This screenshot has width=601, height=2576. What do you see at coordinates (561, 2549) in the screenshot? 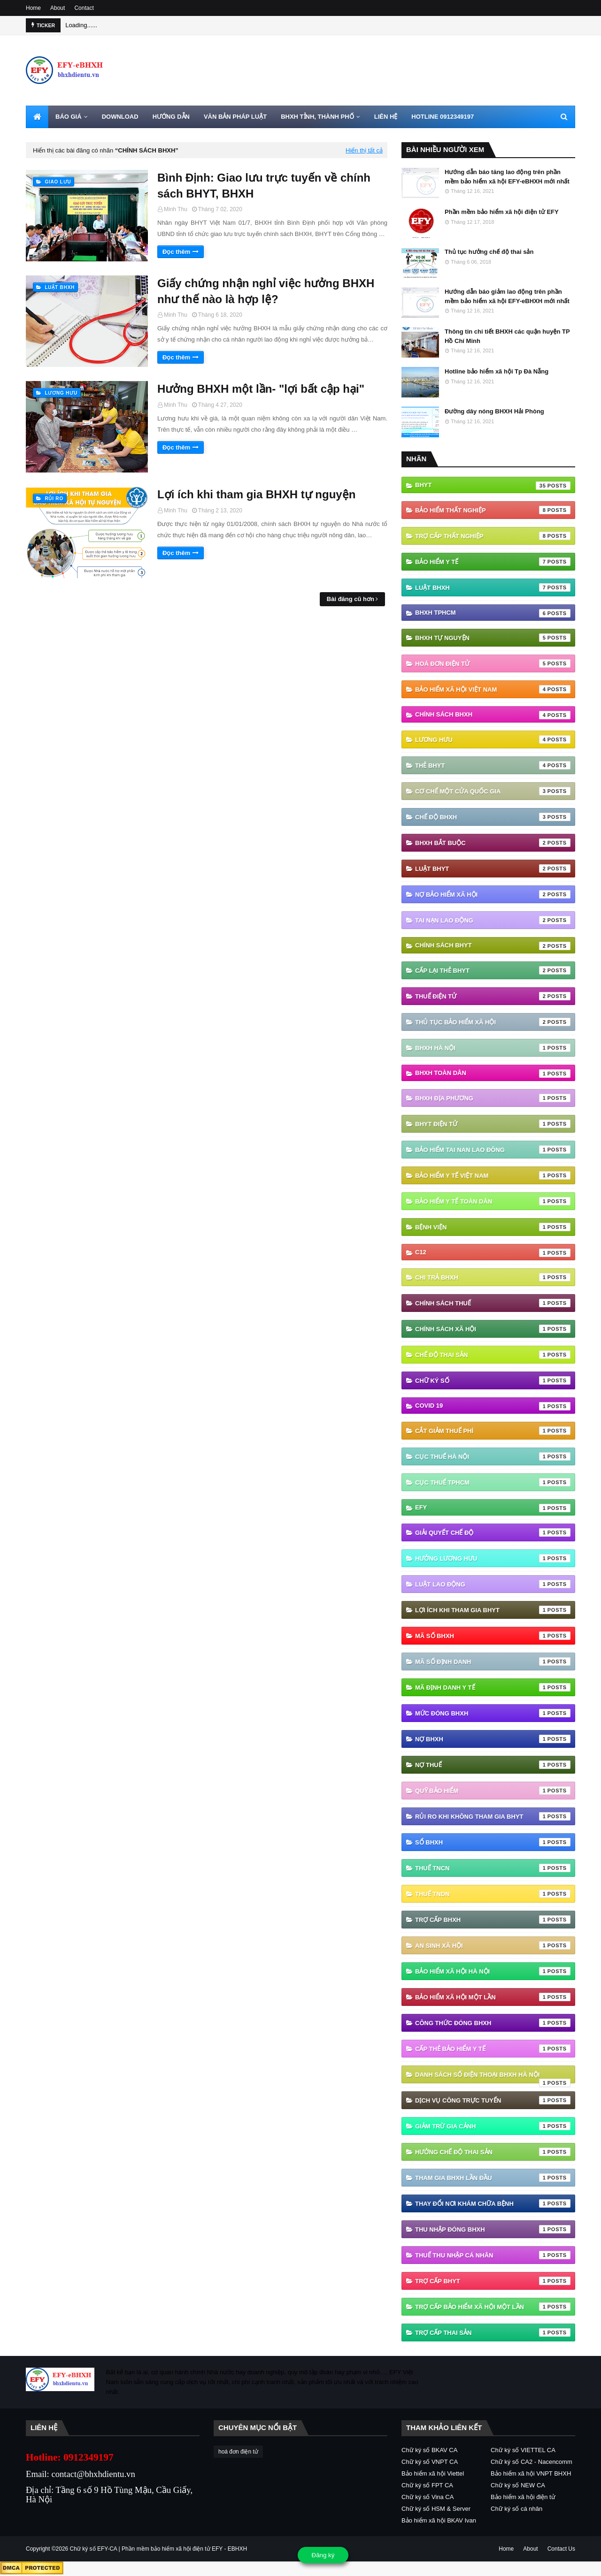
I see `Contact Us` at bounding box center [561, 2549].